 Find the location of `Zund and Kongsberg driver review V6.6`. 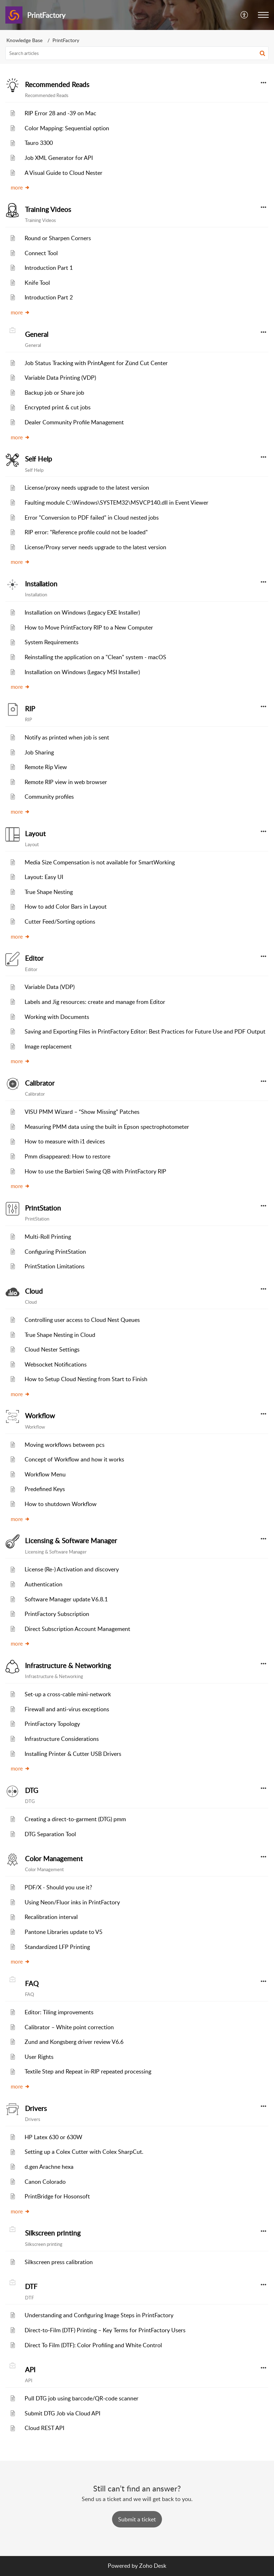

Zund and Kongsberg driver review V6.6 is located at coordinates (74, 2042).